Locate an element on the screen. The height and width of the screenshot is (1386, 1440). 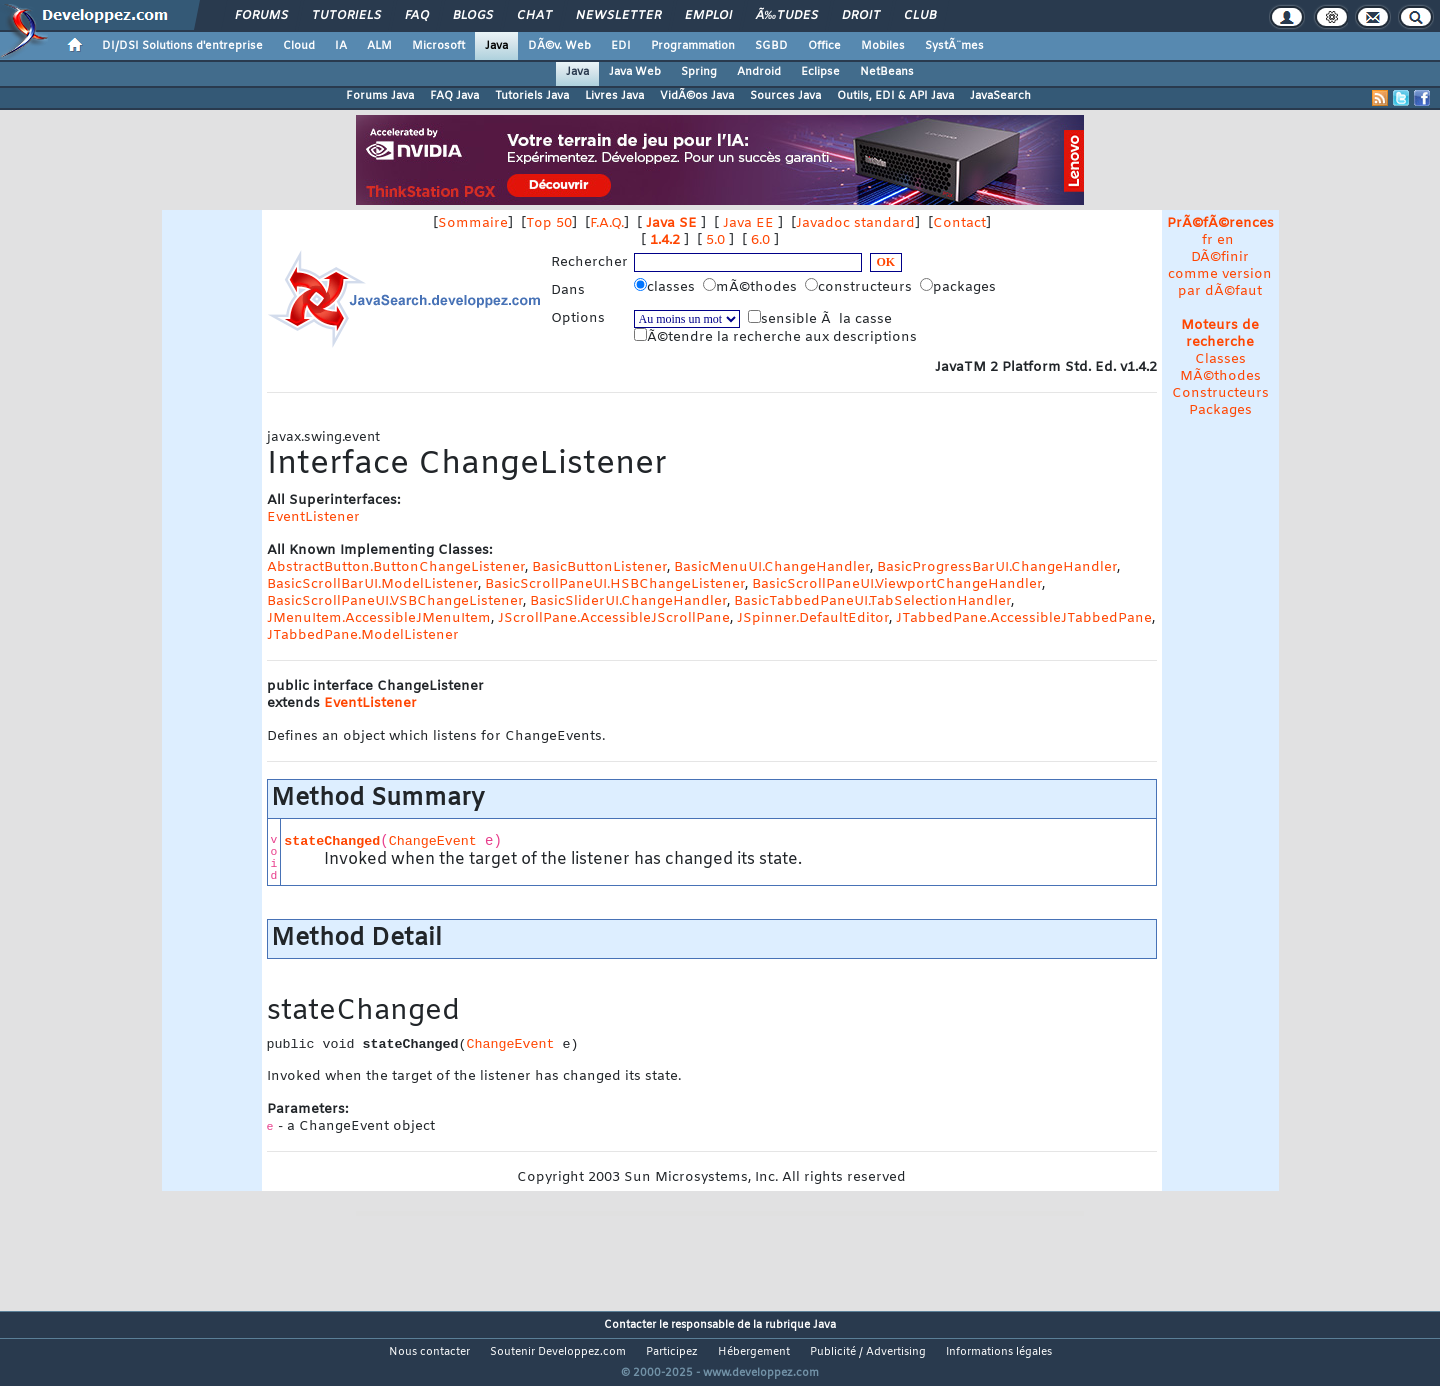
Spring is located at coordinates (699, 72).